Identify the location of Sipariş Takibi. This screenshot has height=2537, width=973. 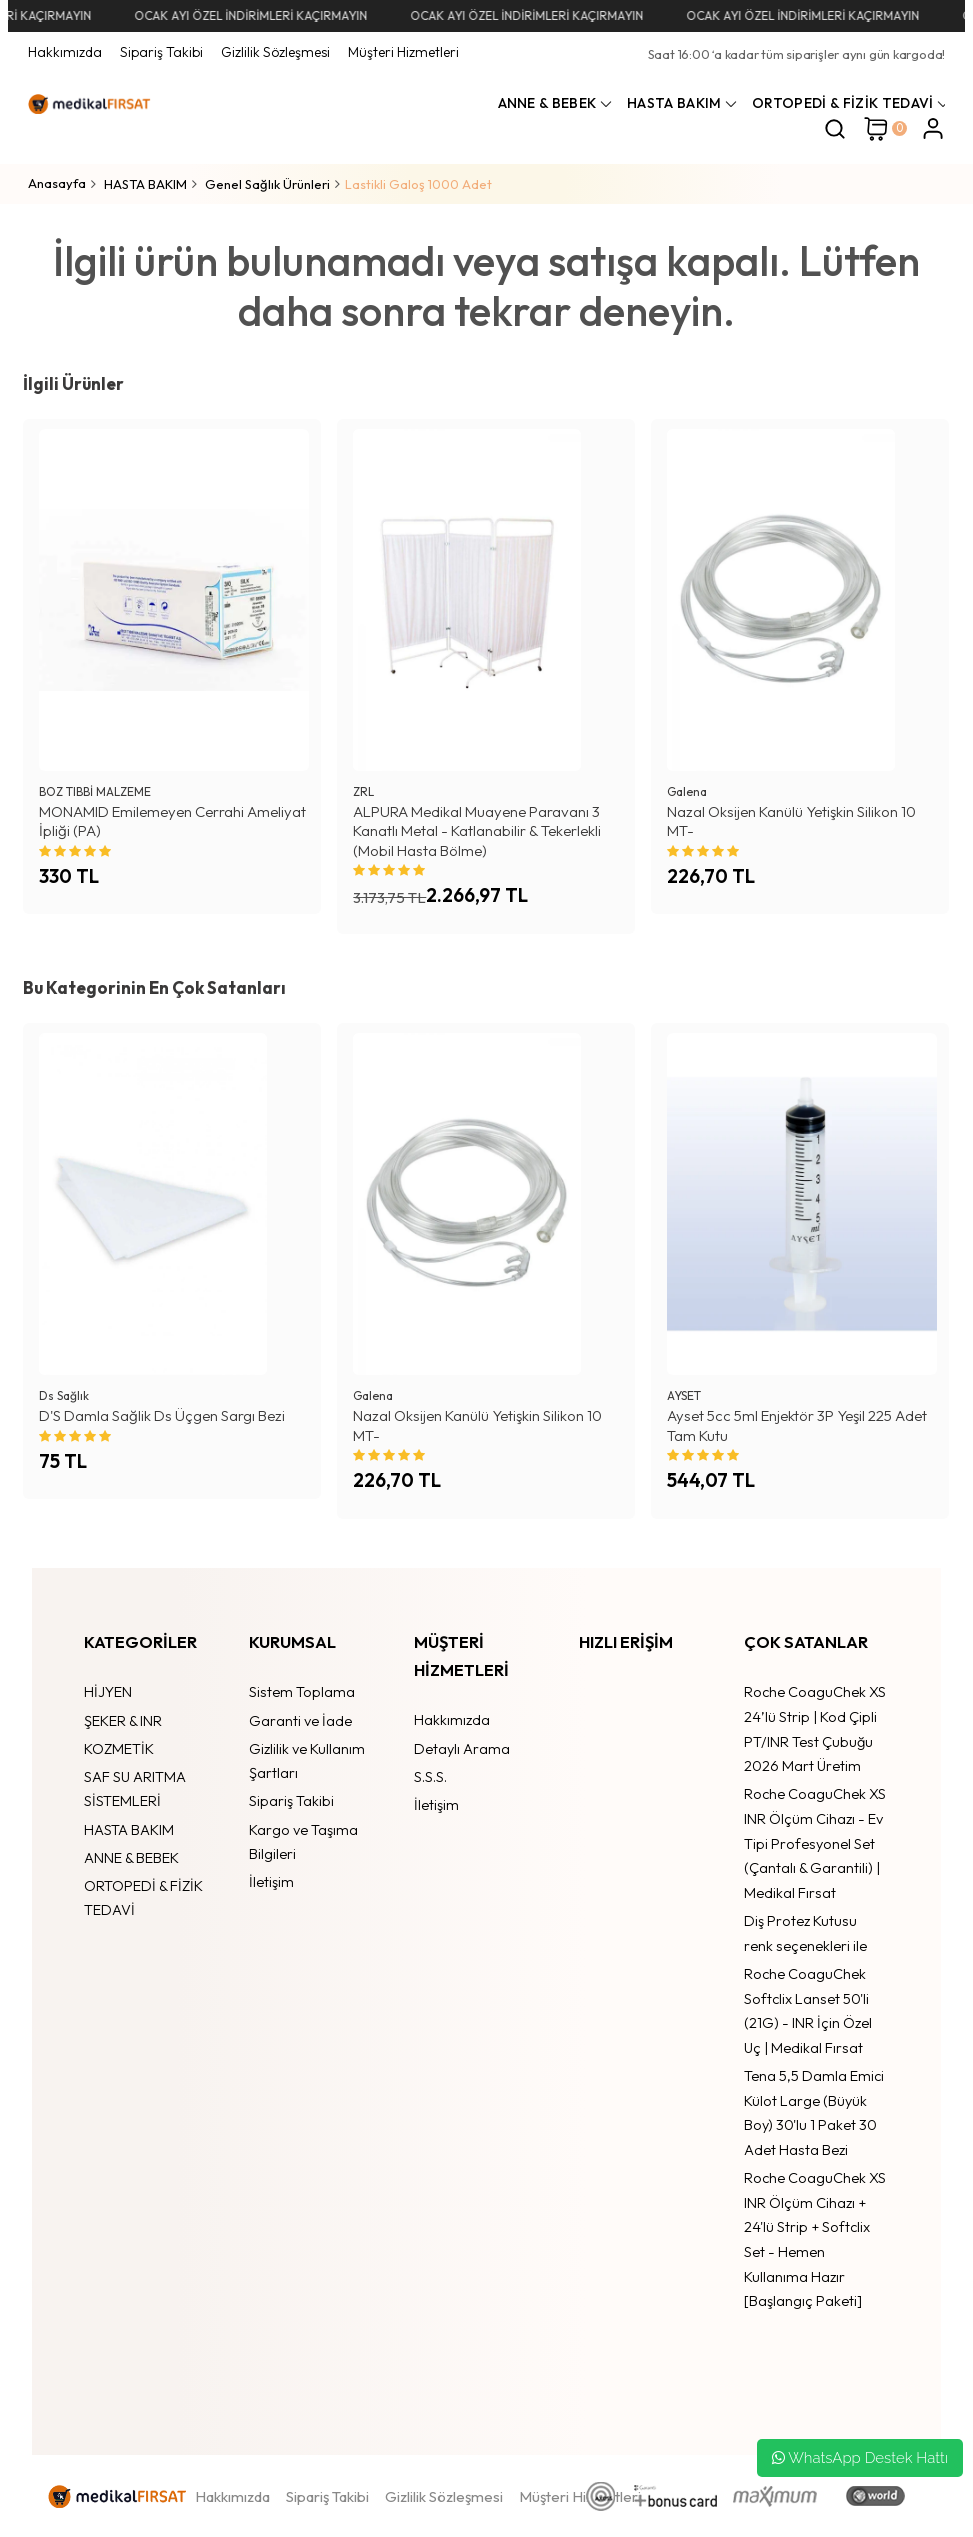
(161, 52).